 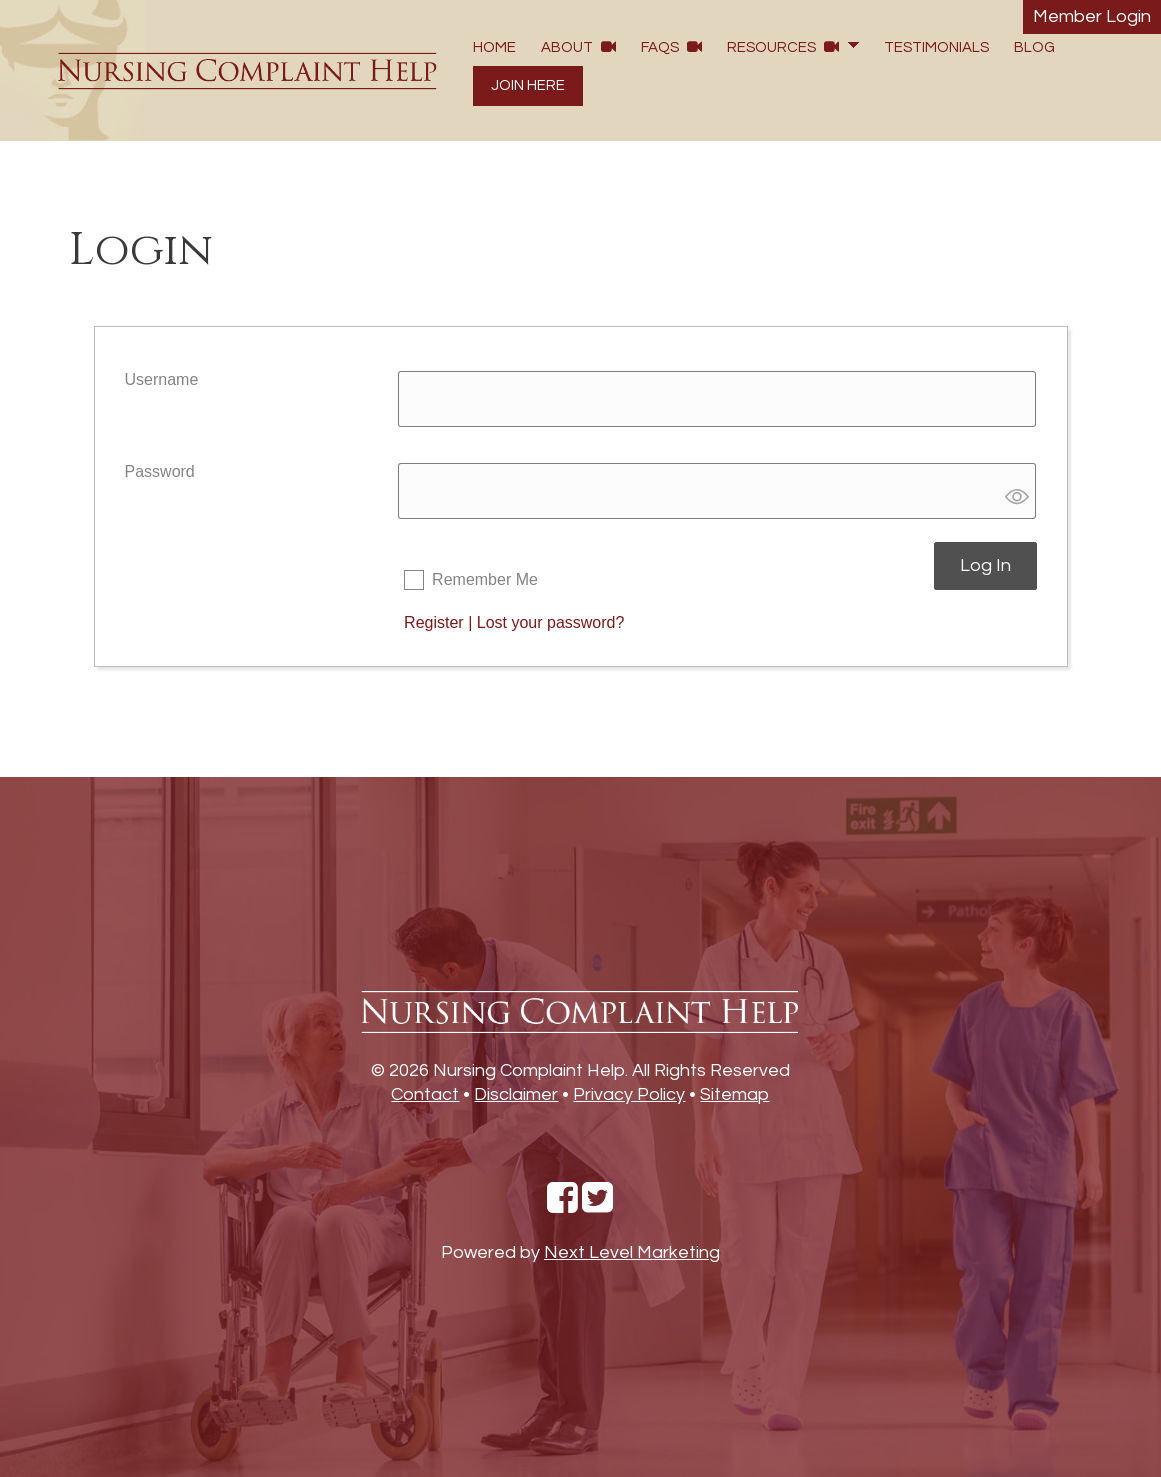 What do you see at coordinates (632, 1252) in the screenshot?
I see `Next Level Marketing` at bounding box center [632, 1252].